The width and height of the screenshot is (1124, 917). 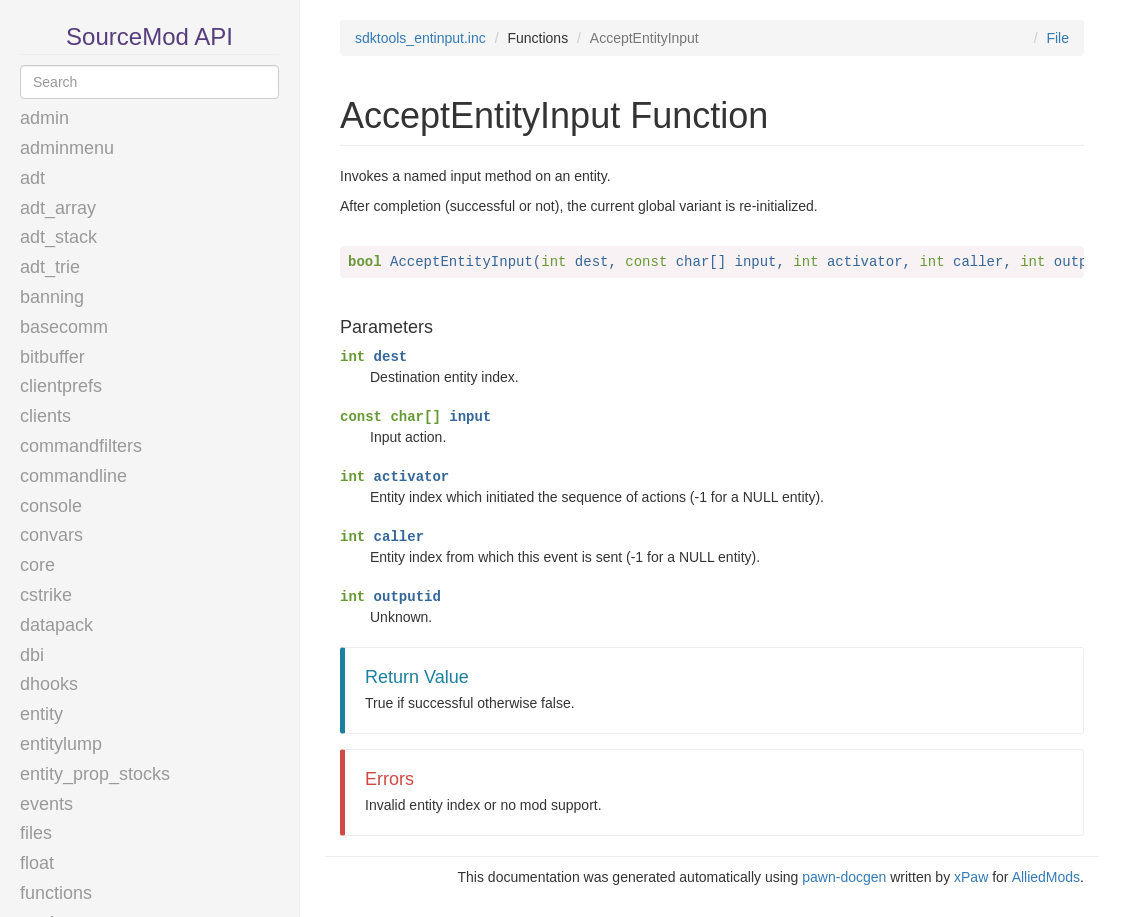 I want to click on adt_trie, so click(x=50, y=267).